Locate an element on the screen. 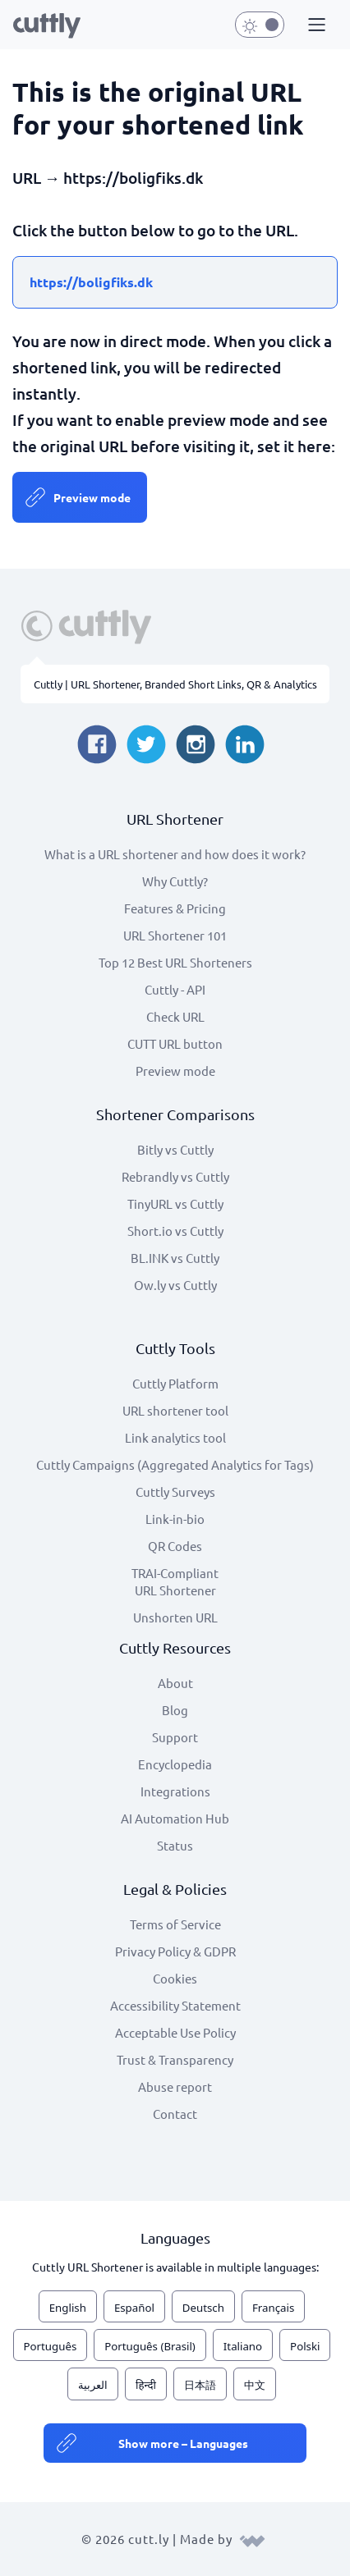  Link-in-bio is located at coordinates (175, 1518).